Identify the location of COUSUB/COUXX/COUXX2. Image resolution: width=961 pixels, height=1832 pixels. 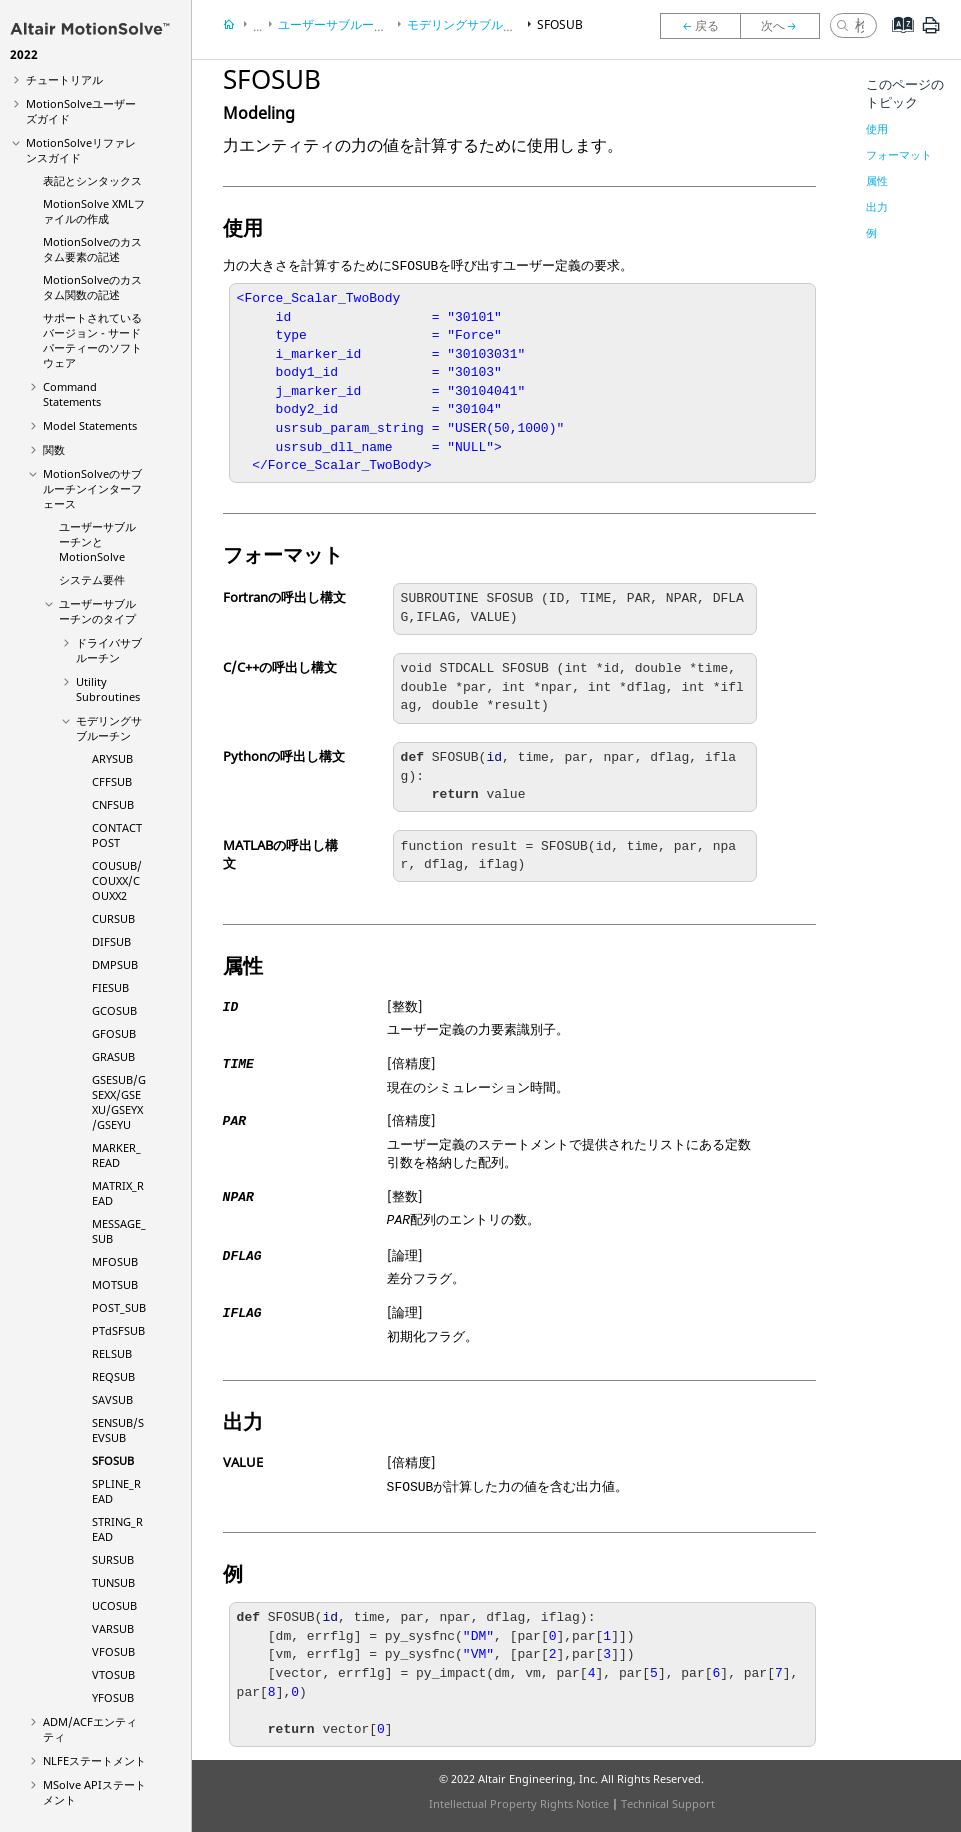
(117, 880).